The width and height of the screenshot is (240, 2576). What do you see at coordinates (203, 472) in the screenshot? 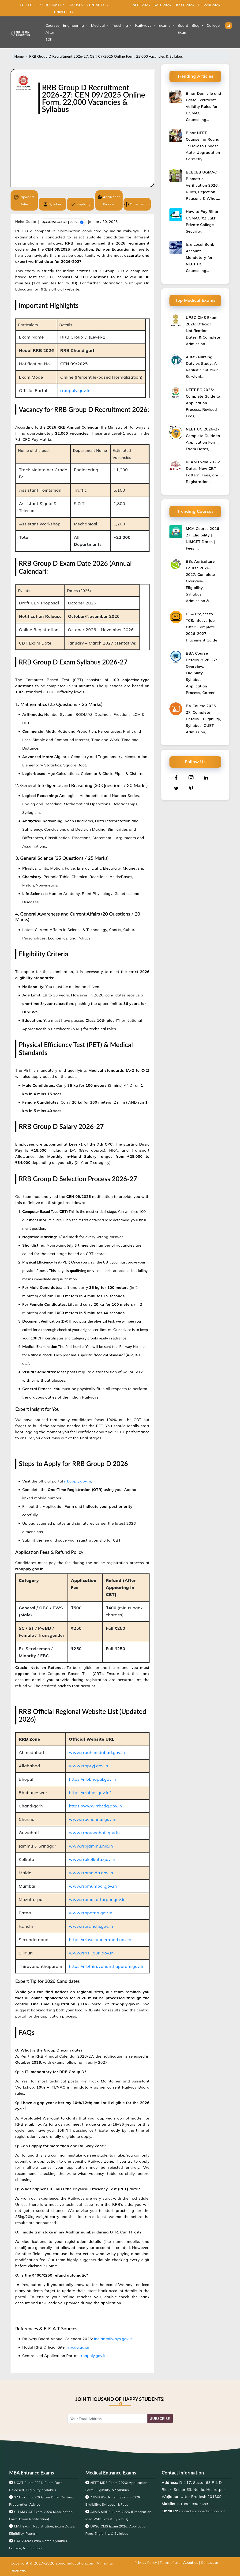
I see `KEAM Exam 2026: Dates, New CBT Pattern, Fees, and Registration…` at bounding box center [203, 472].